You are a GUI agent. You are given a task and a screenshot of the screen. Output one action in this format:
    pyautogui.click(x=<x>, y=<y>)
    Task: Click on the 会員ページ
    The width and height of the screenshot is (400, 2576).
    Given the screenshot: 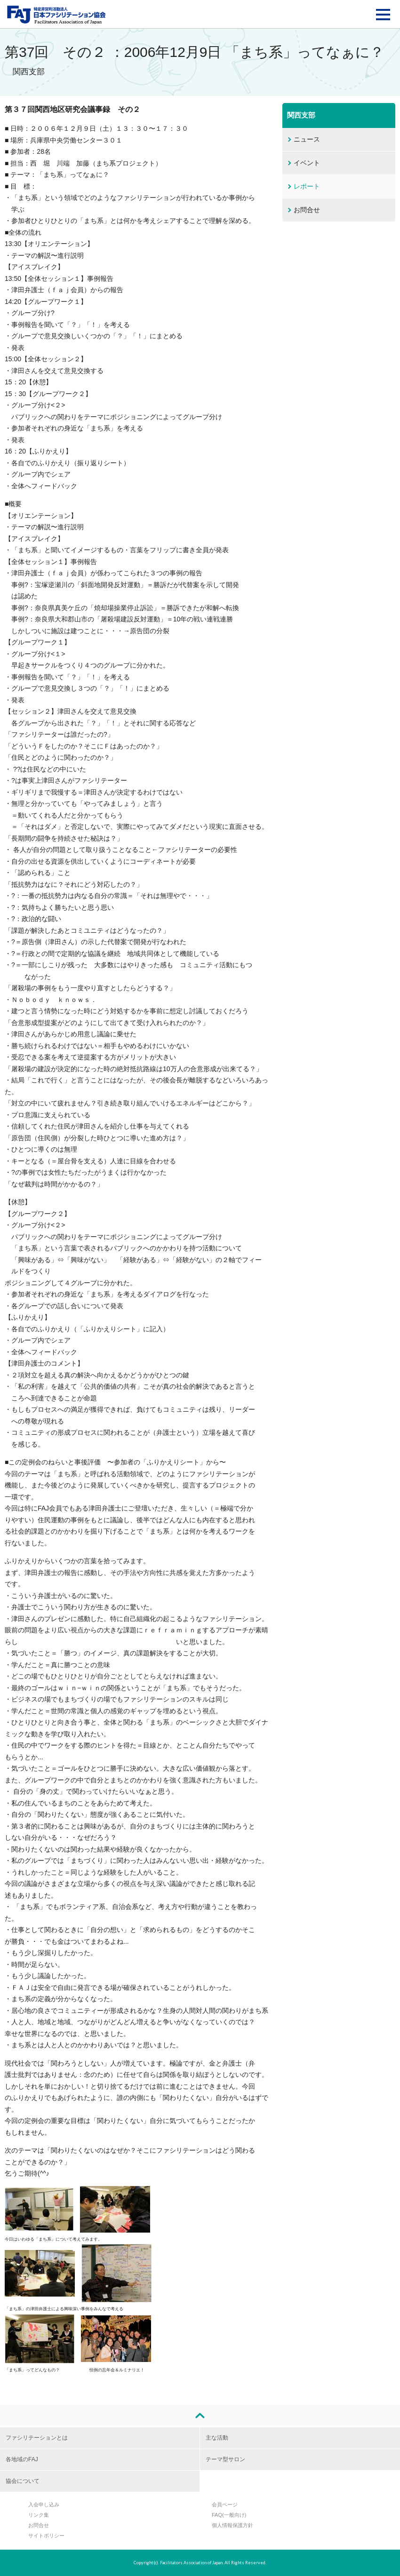 What is the action you would take?
    pyautogui.click(x=225, y=2504)
    